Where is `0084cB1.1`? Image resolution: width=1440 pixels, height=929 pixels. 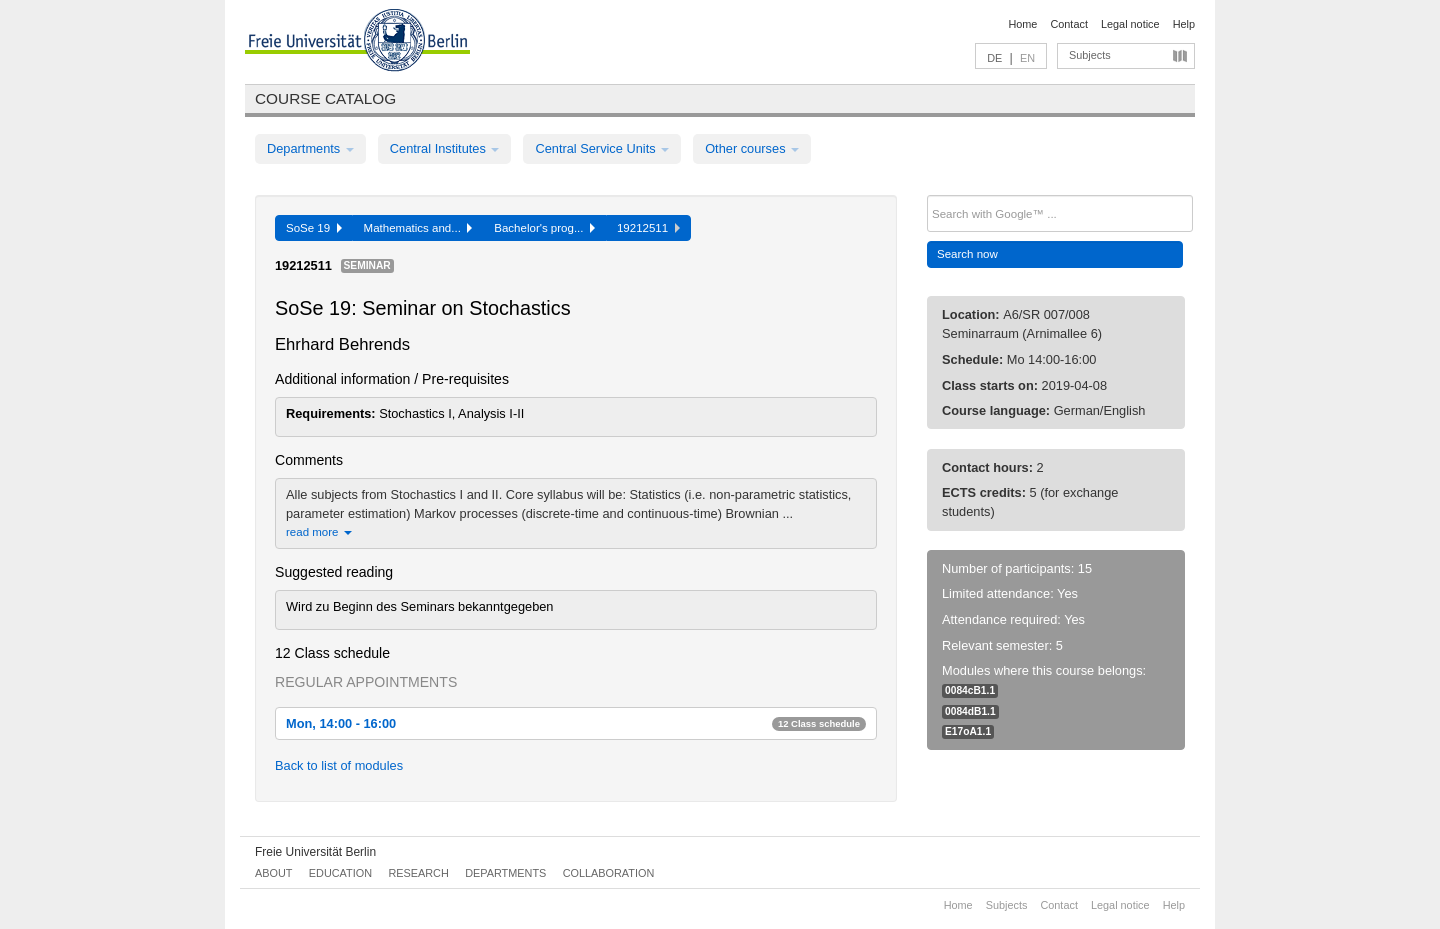 0084cB1.1 is located at coordinates (970, 690).